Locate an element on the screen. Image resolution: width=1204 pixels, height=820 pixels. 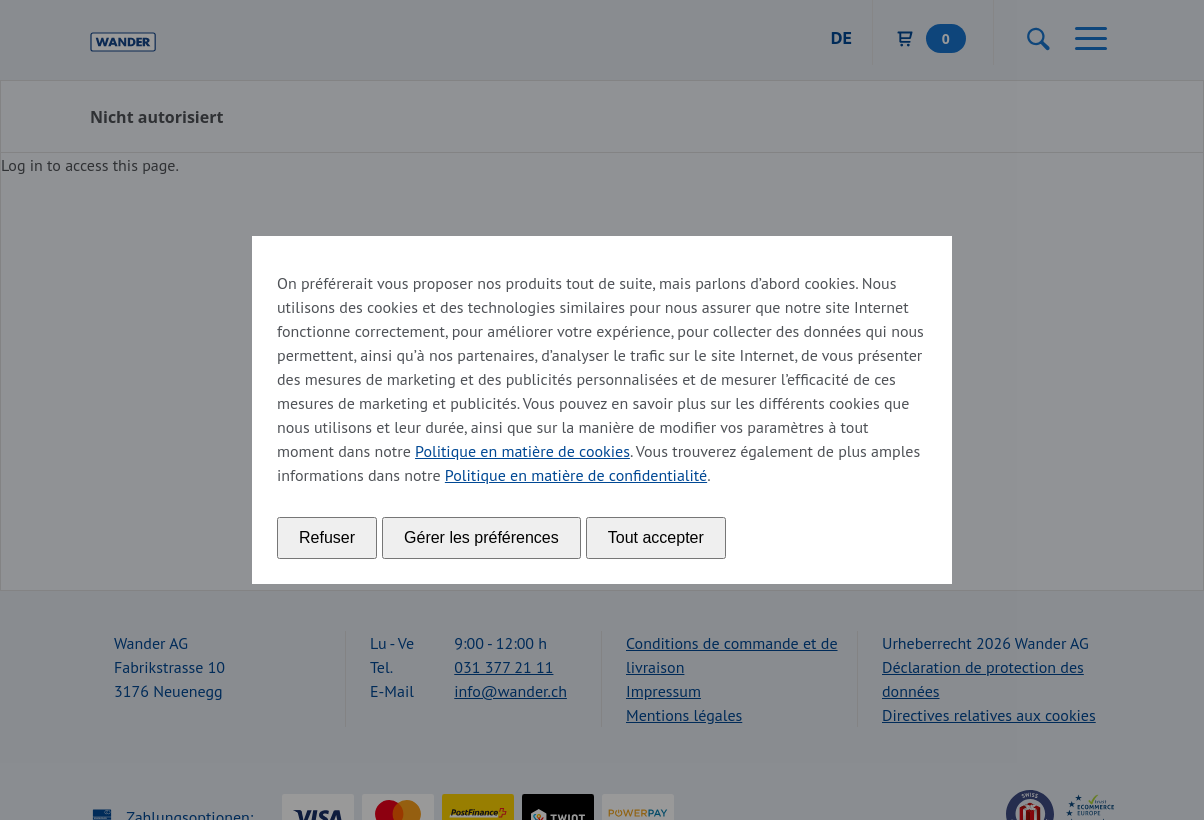
Tout accepter is located at coordinates (656, 537).